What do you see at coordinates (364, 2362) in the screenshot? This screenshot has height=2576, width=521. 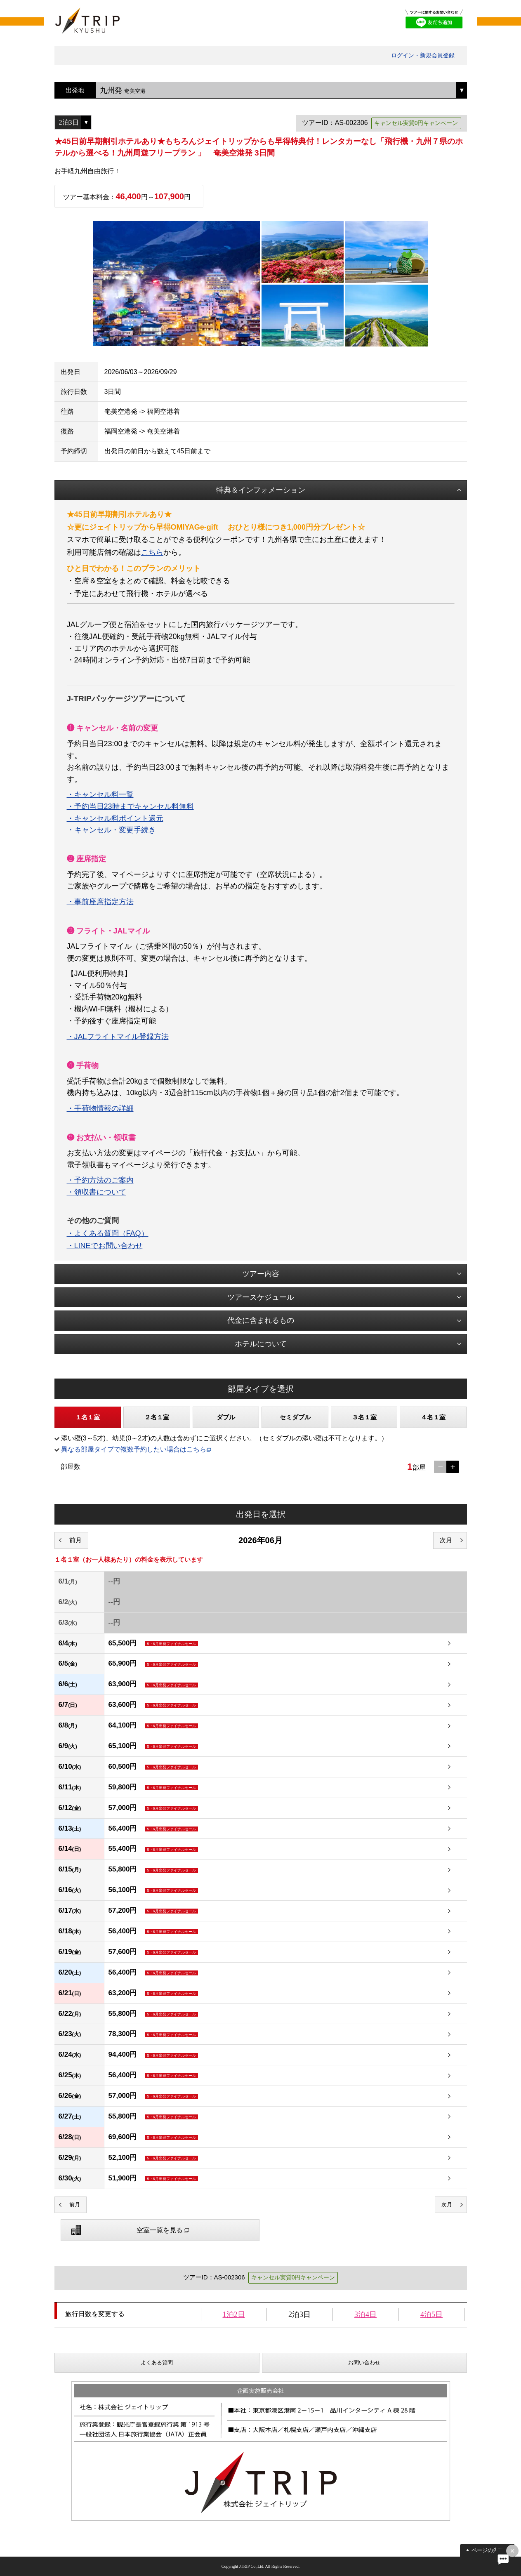 I see `お問い合わせ` at bounding box center [364, 2362].